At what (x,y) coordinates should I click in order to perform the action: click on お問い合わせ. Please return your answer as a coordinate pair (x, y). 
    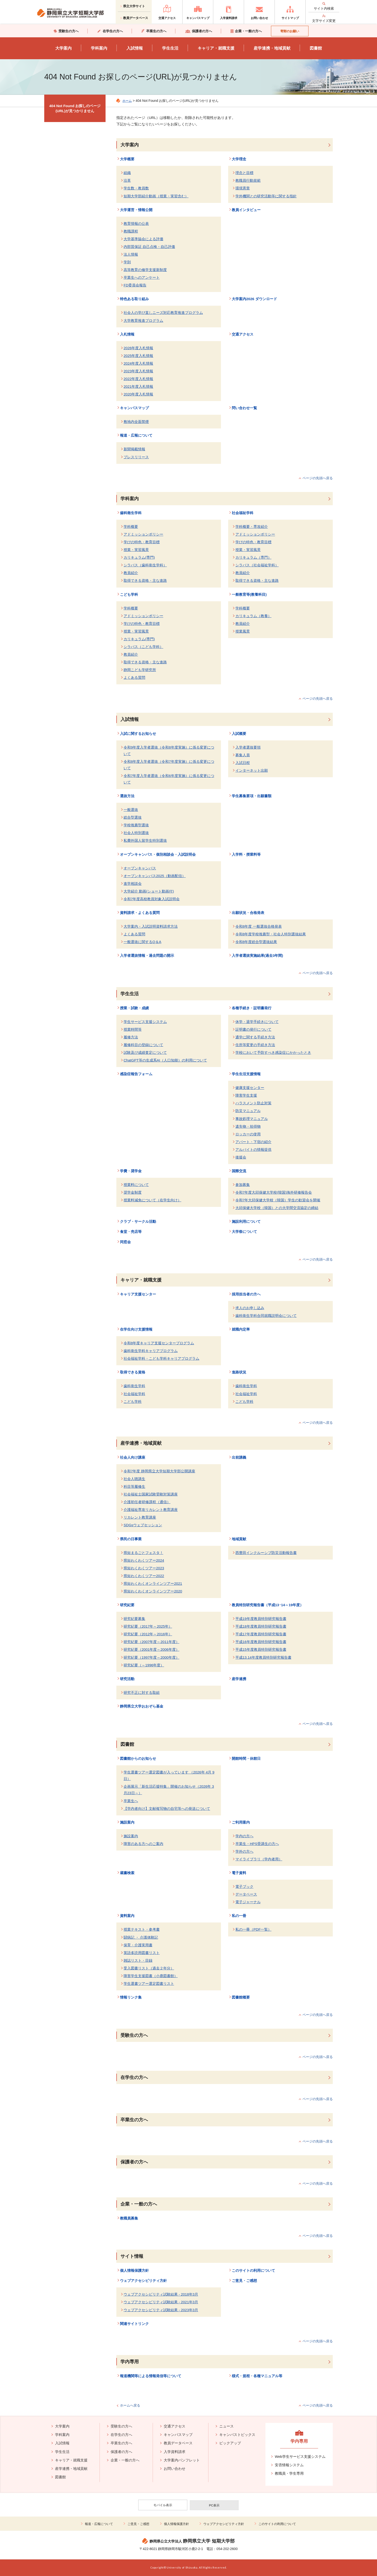
    Looking at the image, I should click on (174, 2468).